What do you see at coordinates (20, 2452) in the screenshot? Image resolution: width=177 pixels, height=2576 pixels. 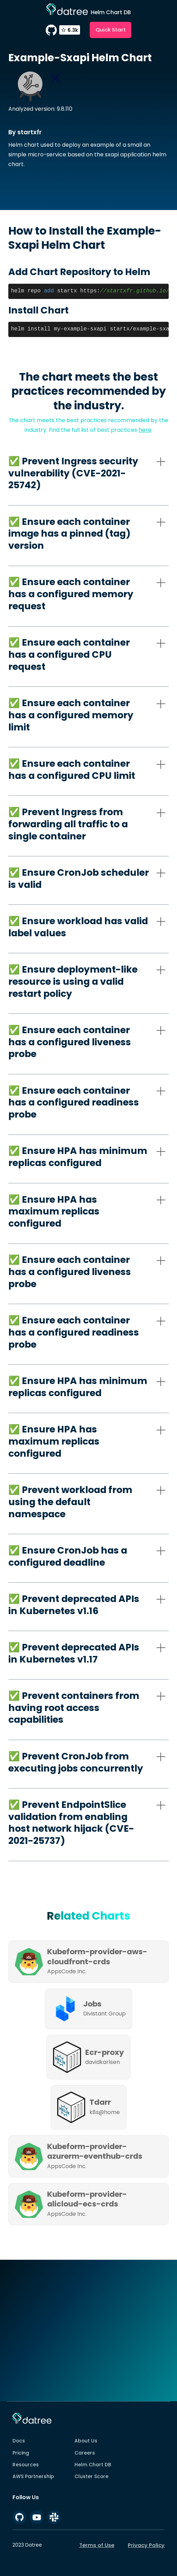 I see `Pricing` at bounding box center [20, 2452].